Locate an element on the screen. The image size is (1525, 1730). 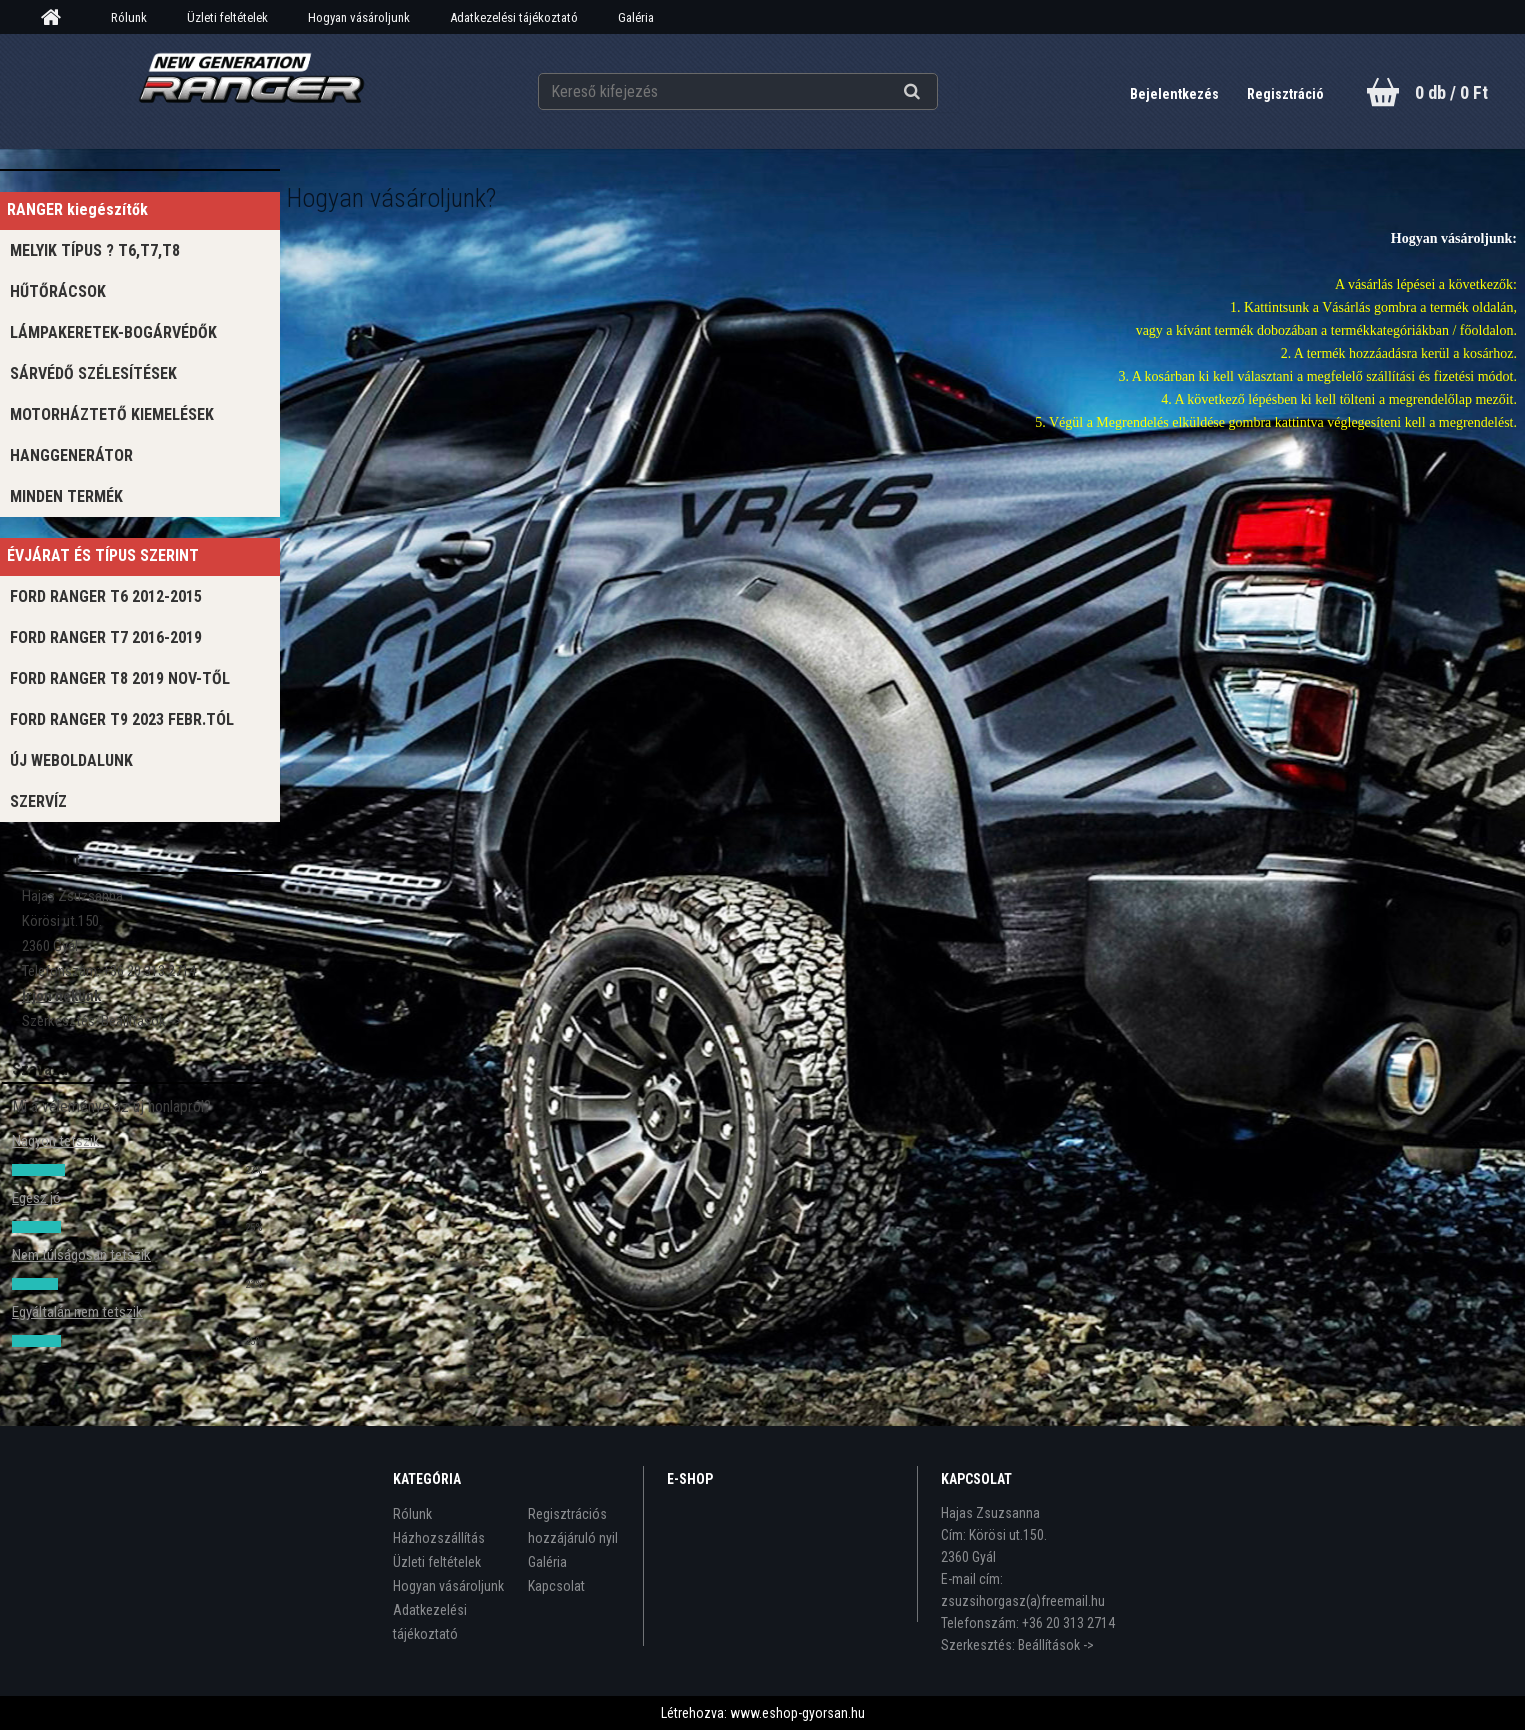
[Logo] is located at coordinates (251, 91).